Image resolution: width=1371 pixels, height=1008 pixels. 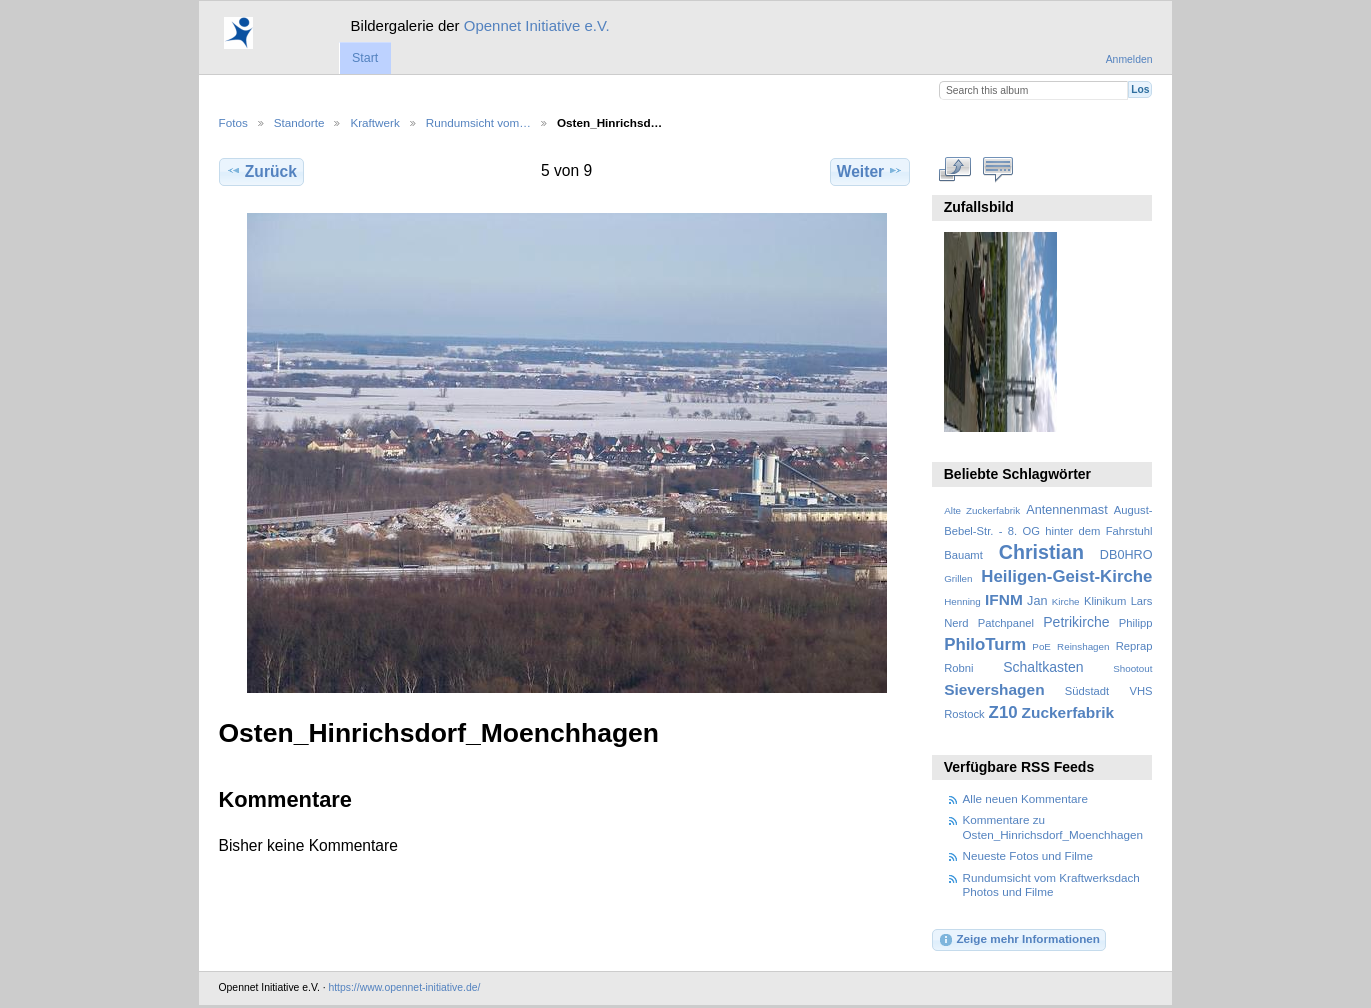 I want to click on Alte Zuckerfabrik, so click(x=982, y=510).